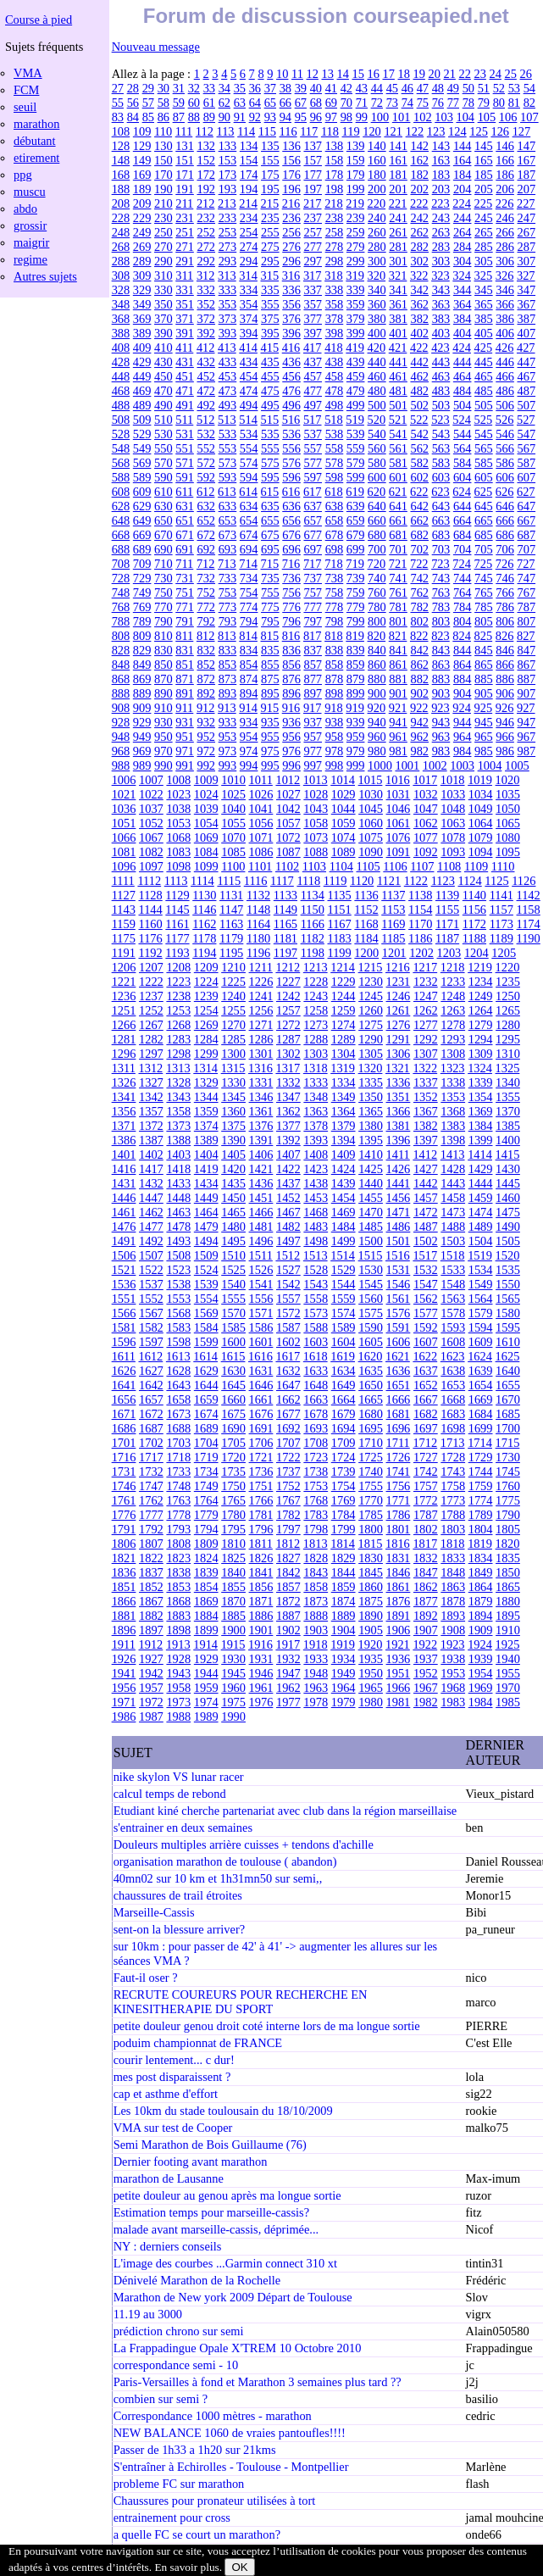 The image size is (543, 2576). Describe the element at coordinates (370, 1313) in the screenshot. I see `1575` at that location.